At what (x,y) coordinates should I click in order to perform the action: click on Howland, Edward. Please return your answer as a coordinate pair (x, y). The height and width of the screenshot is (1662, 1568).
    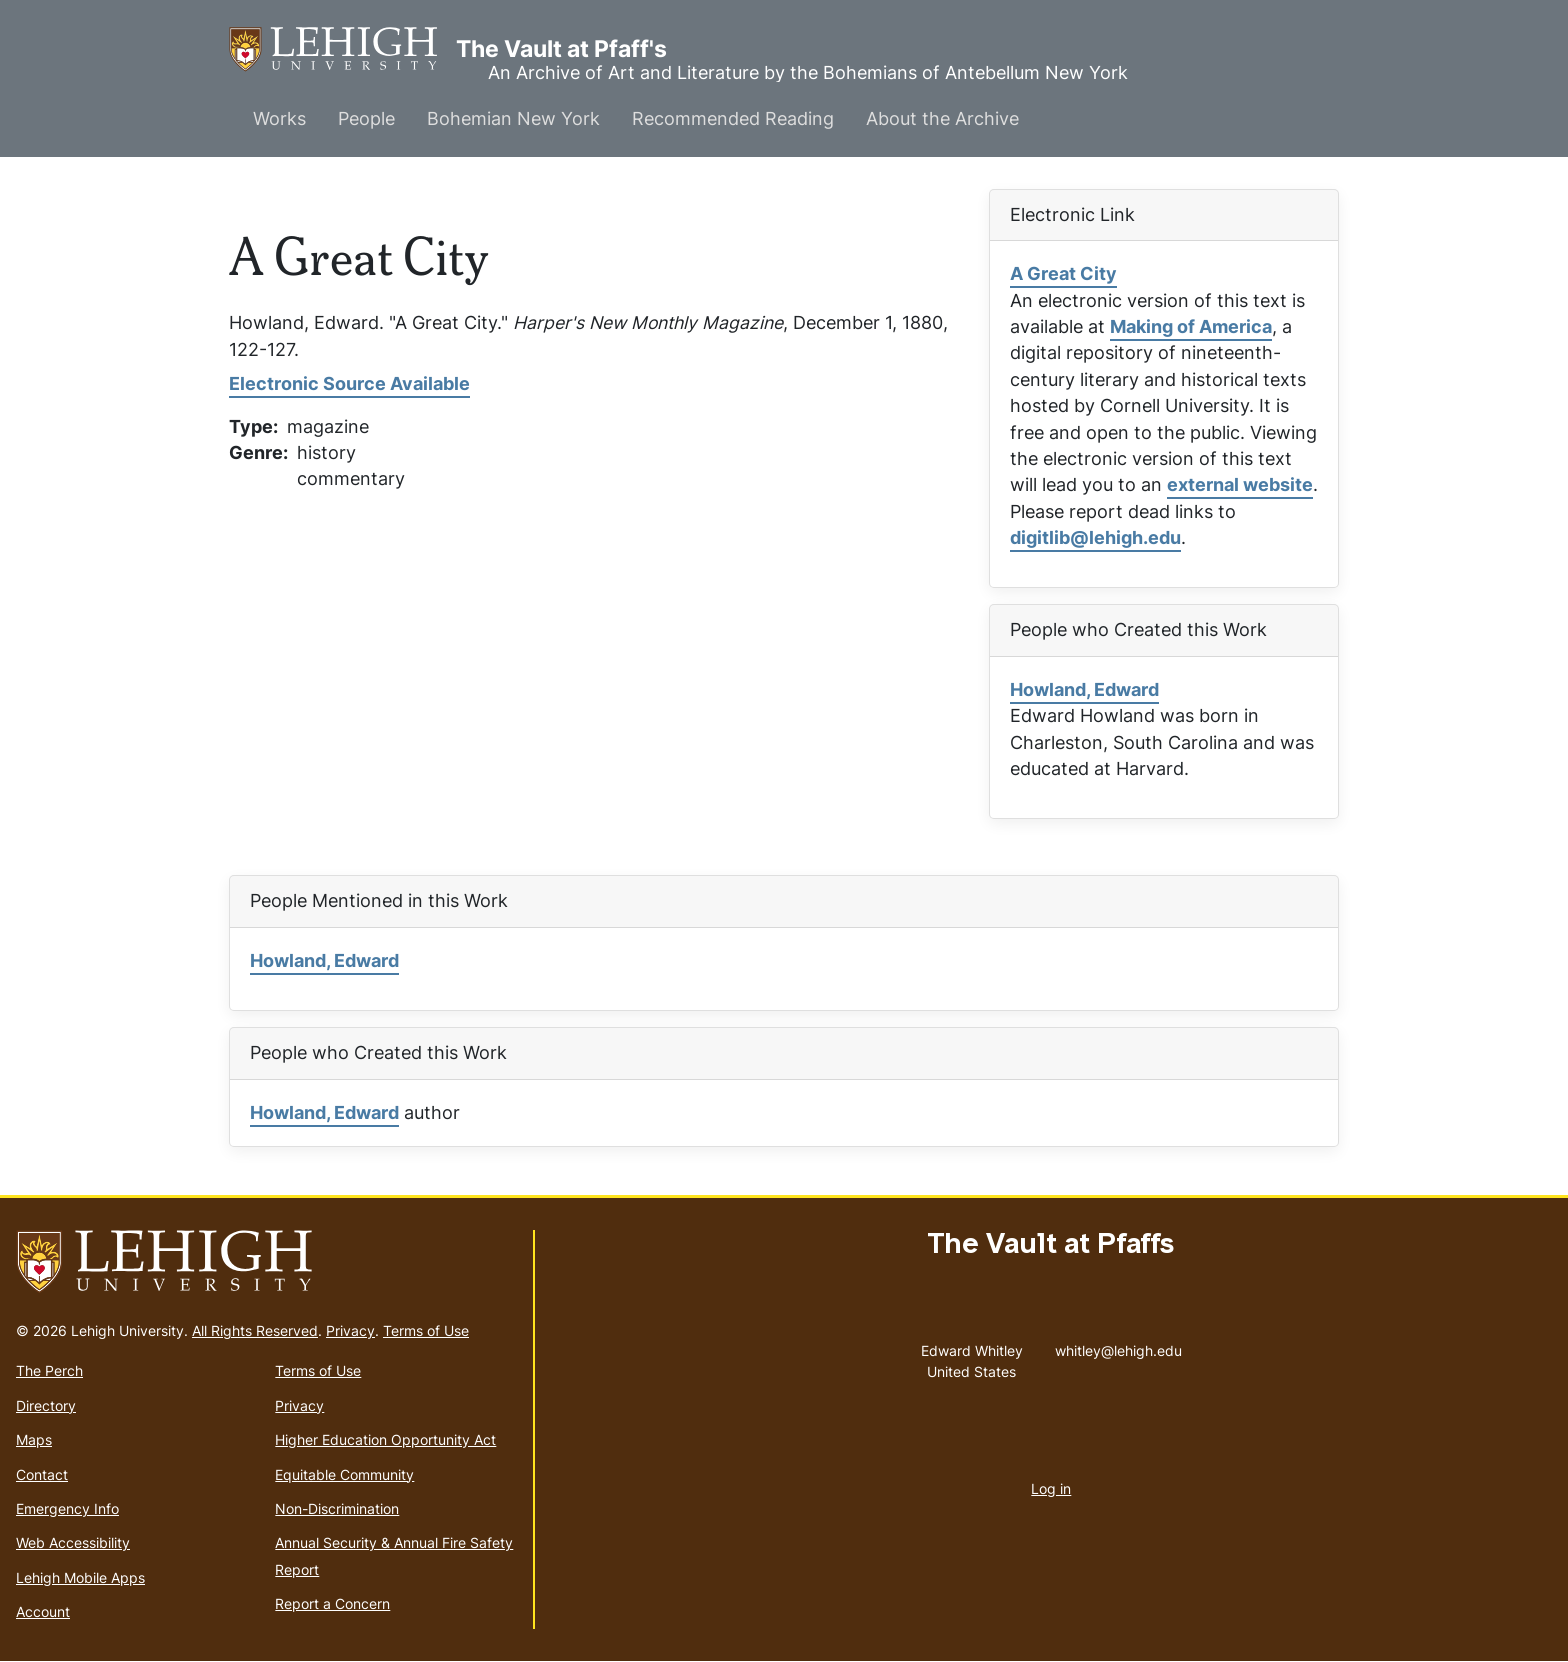
    Looking at the image, I should click on (1084, 689).